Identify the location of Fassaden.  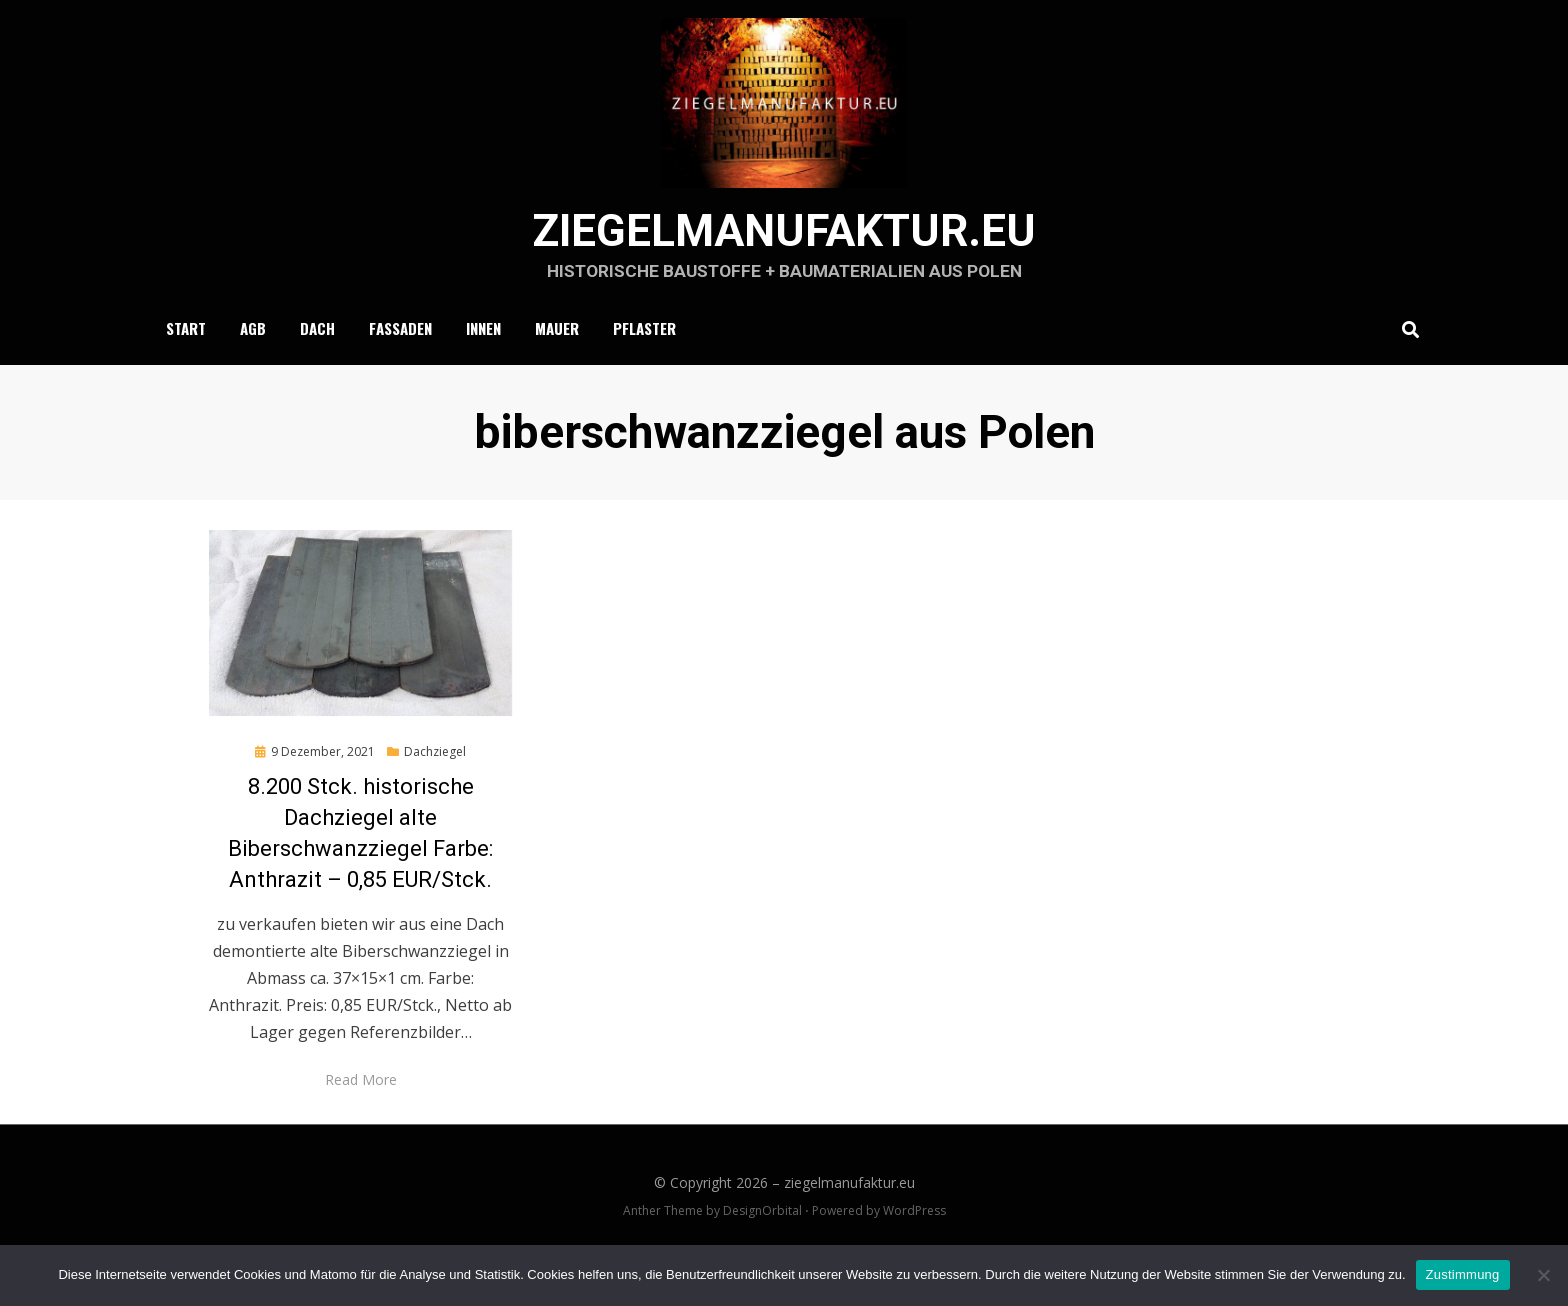
(400, 366).